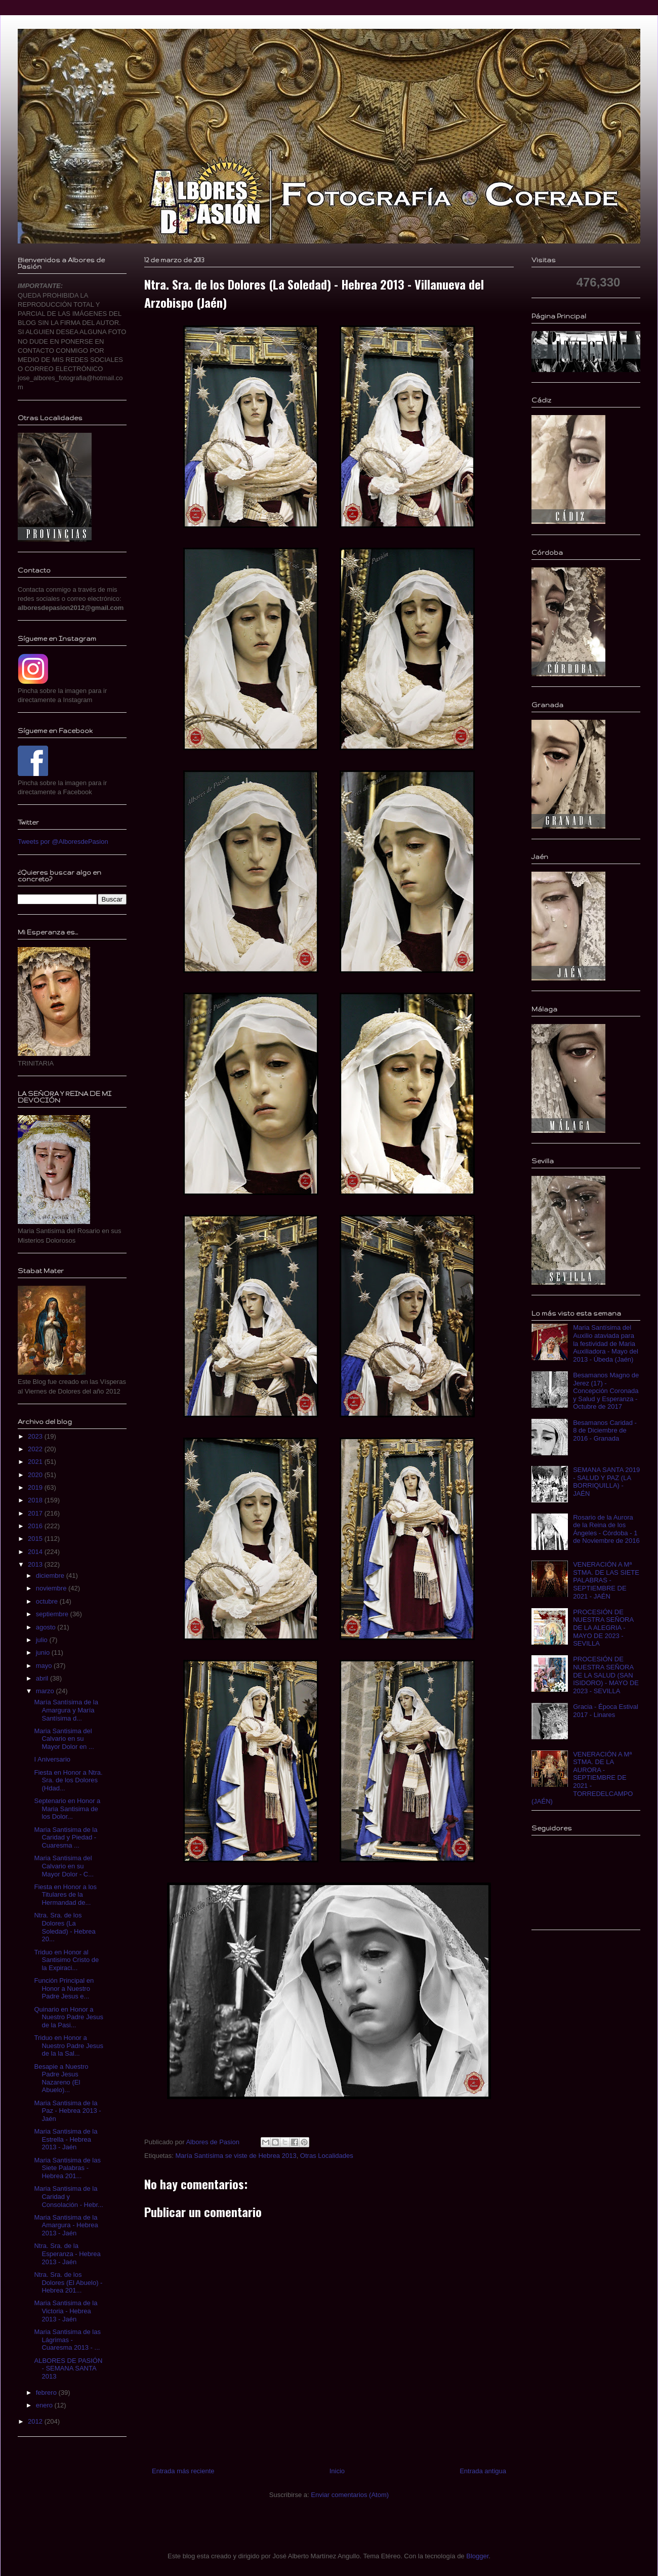  I want to click on Maria Santisima de las Lágrimas - Cuaresma 2013 - ..., so click(67, 2339).